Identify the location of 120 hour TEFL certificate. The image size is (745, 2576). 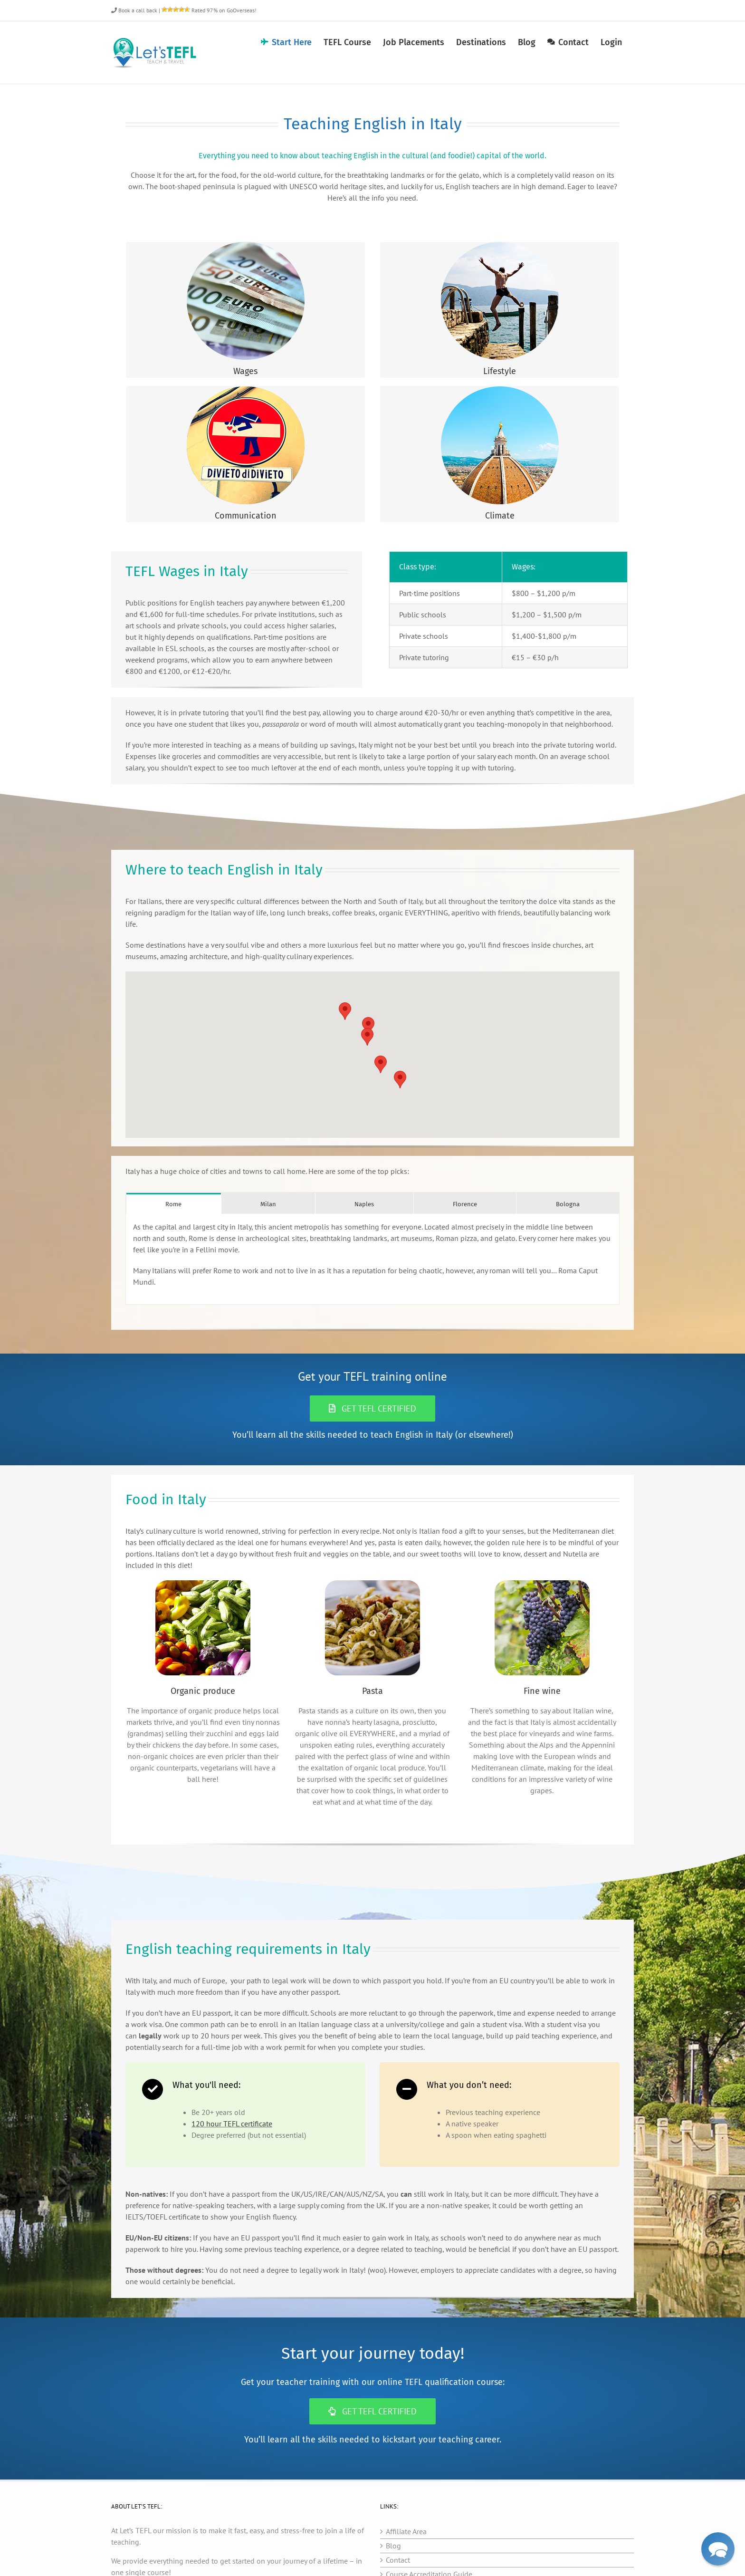
(231, 2123).